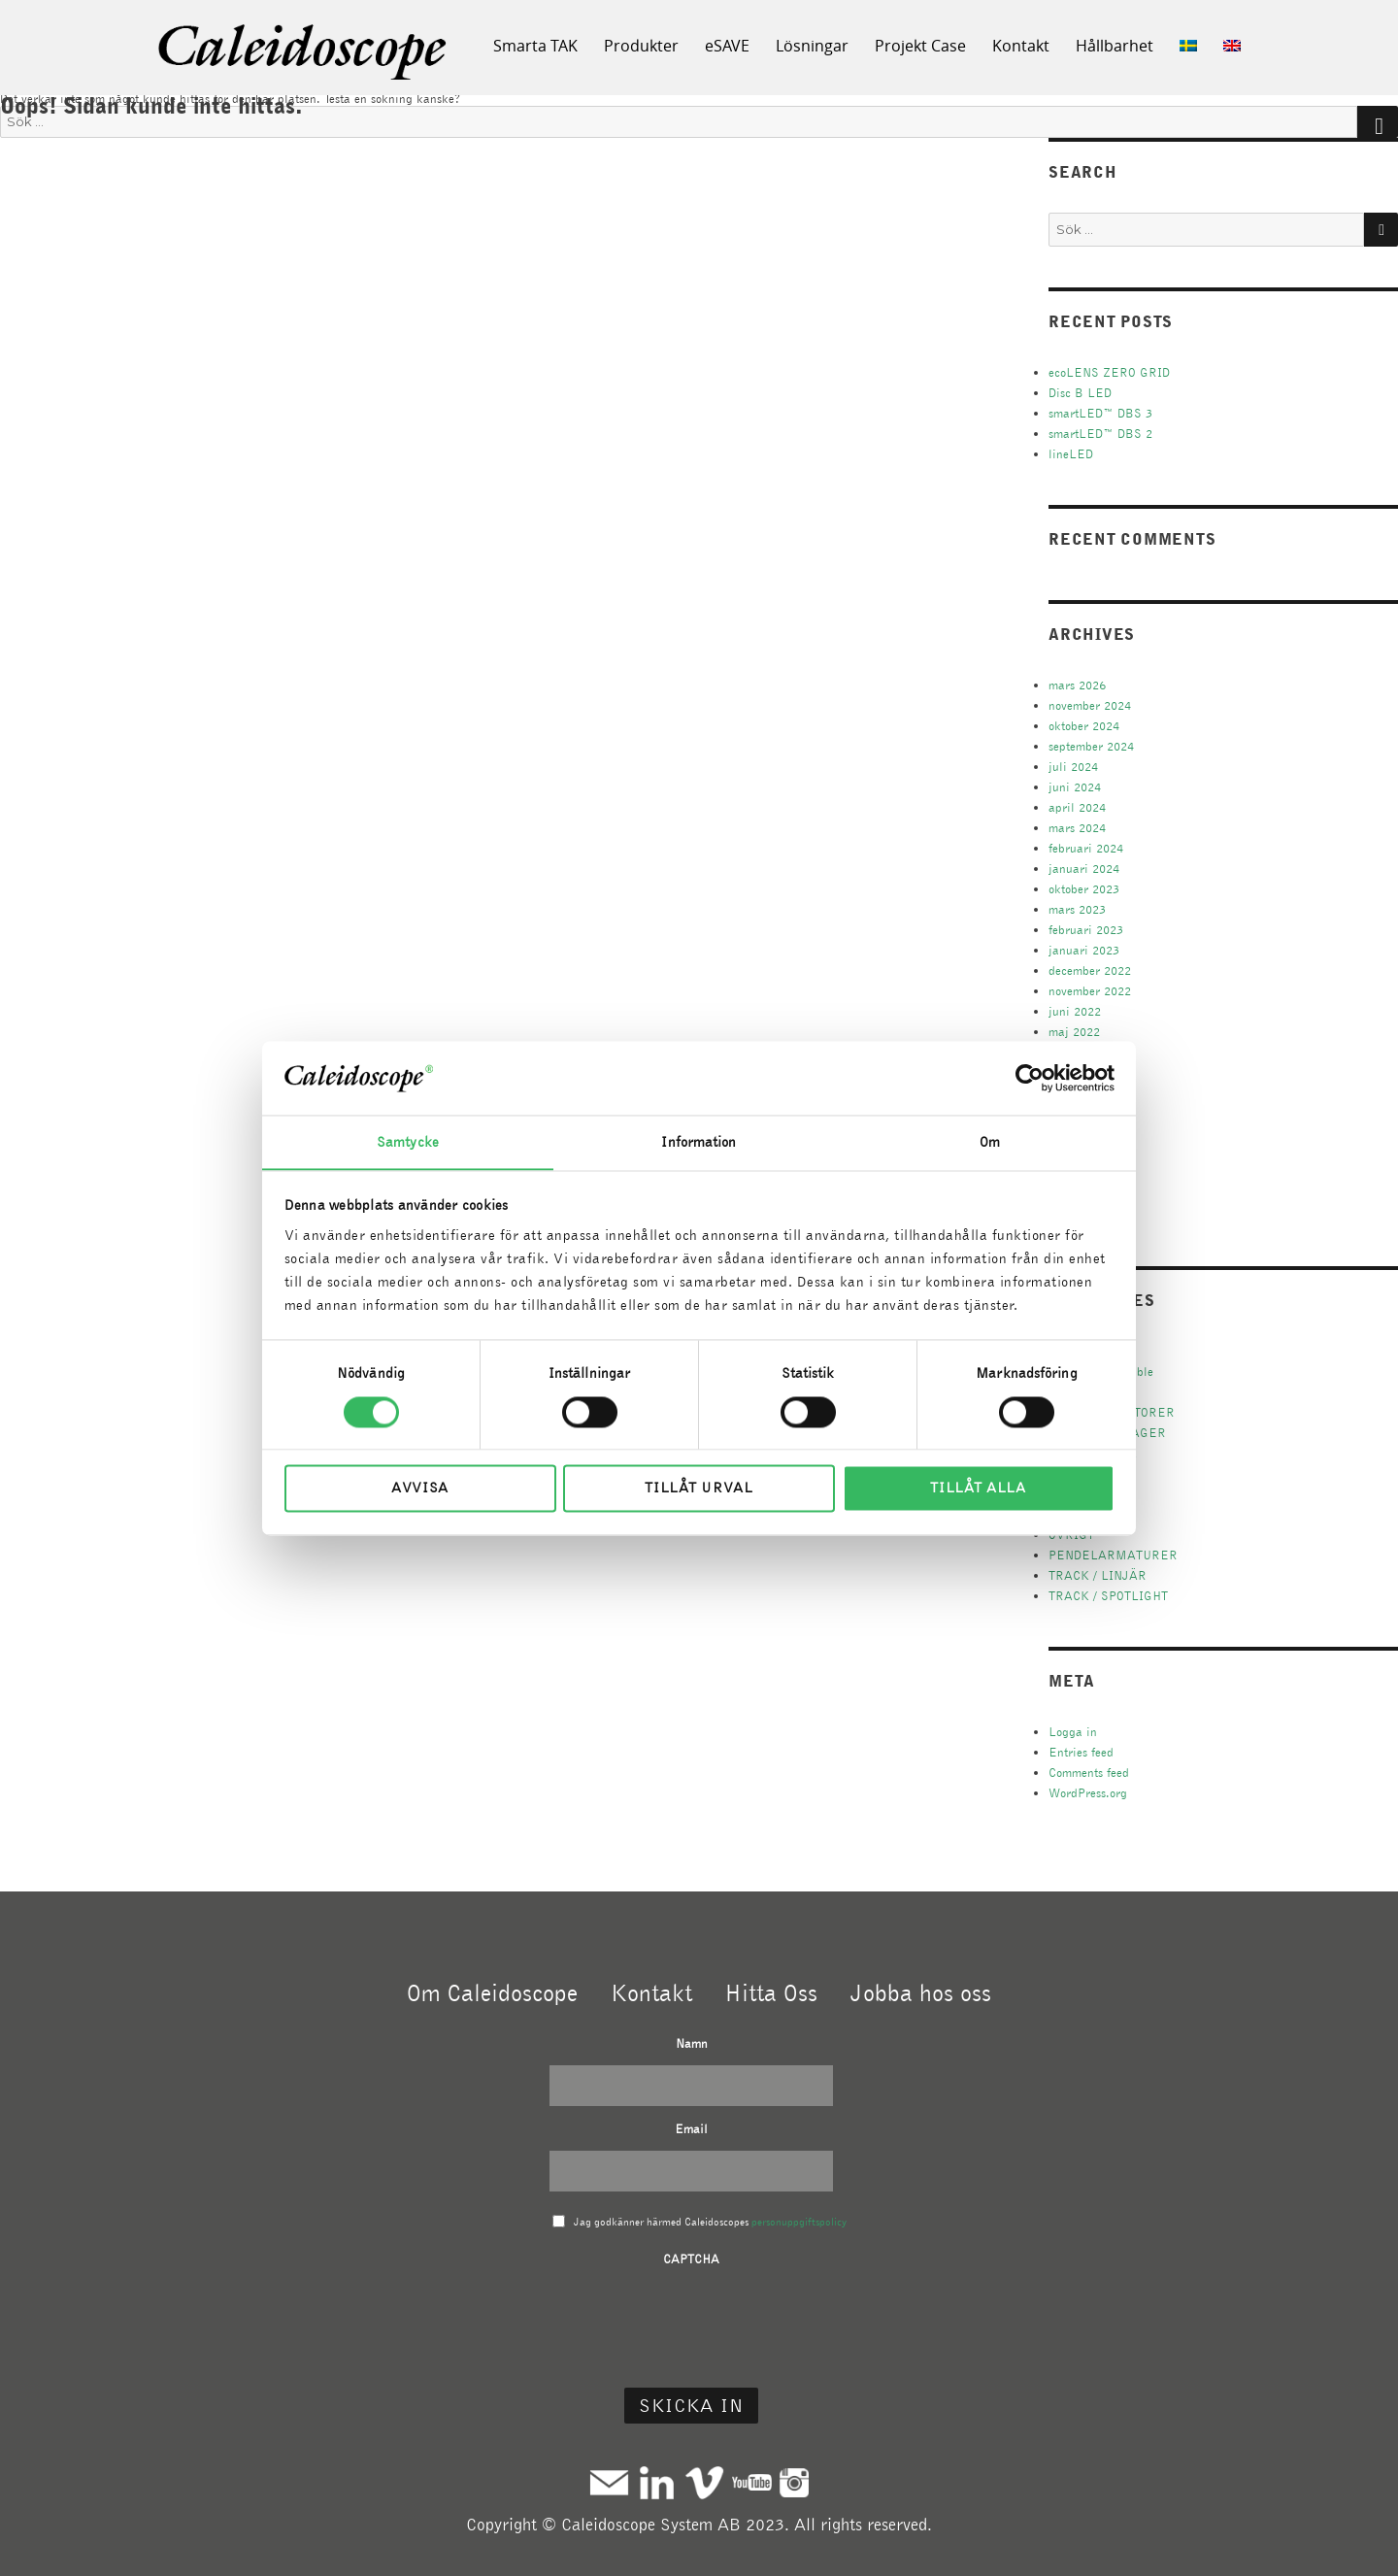  What do you see at coordinates (1077, 827) in the screenshot?
I see `mars 2024` at bounding box center [1077, 827].